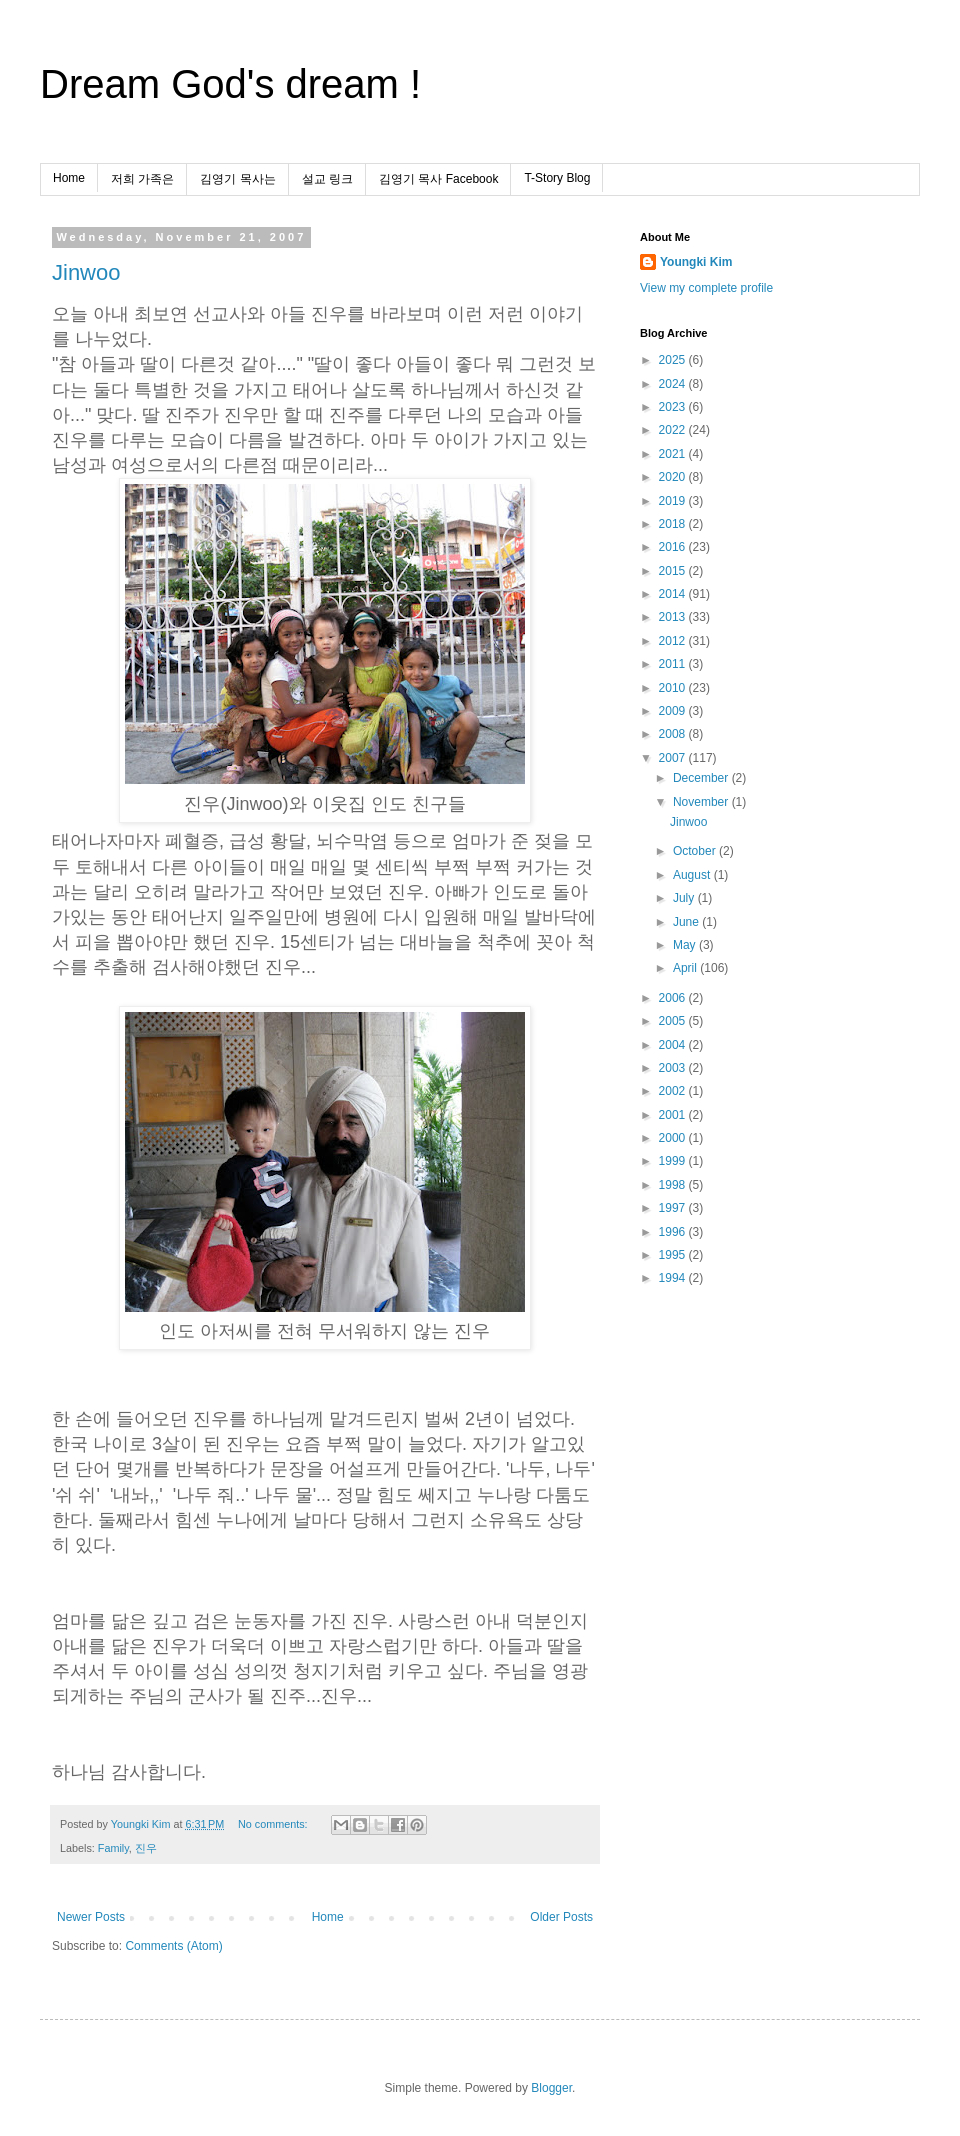 This screenshot has width=960, height=2136. Describe the element at coordinates (674, 1068) in the screenshot. I see `2003` at that location.